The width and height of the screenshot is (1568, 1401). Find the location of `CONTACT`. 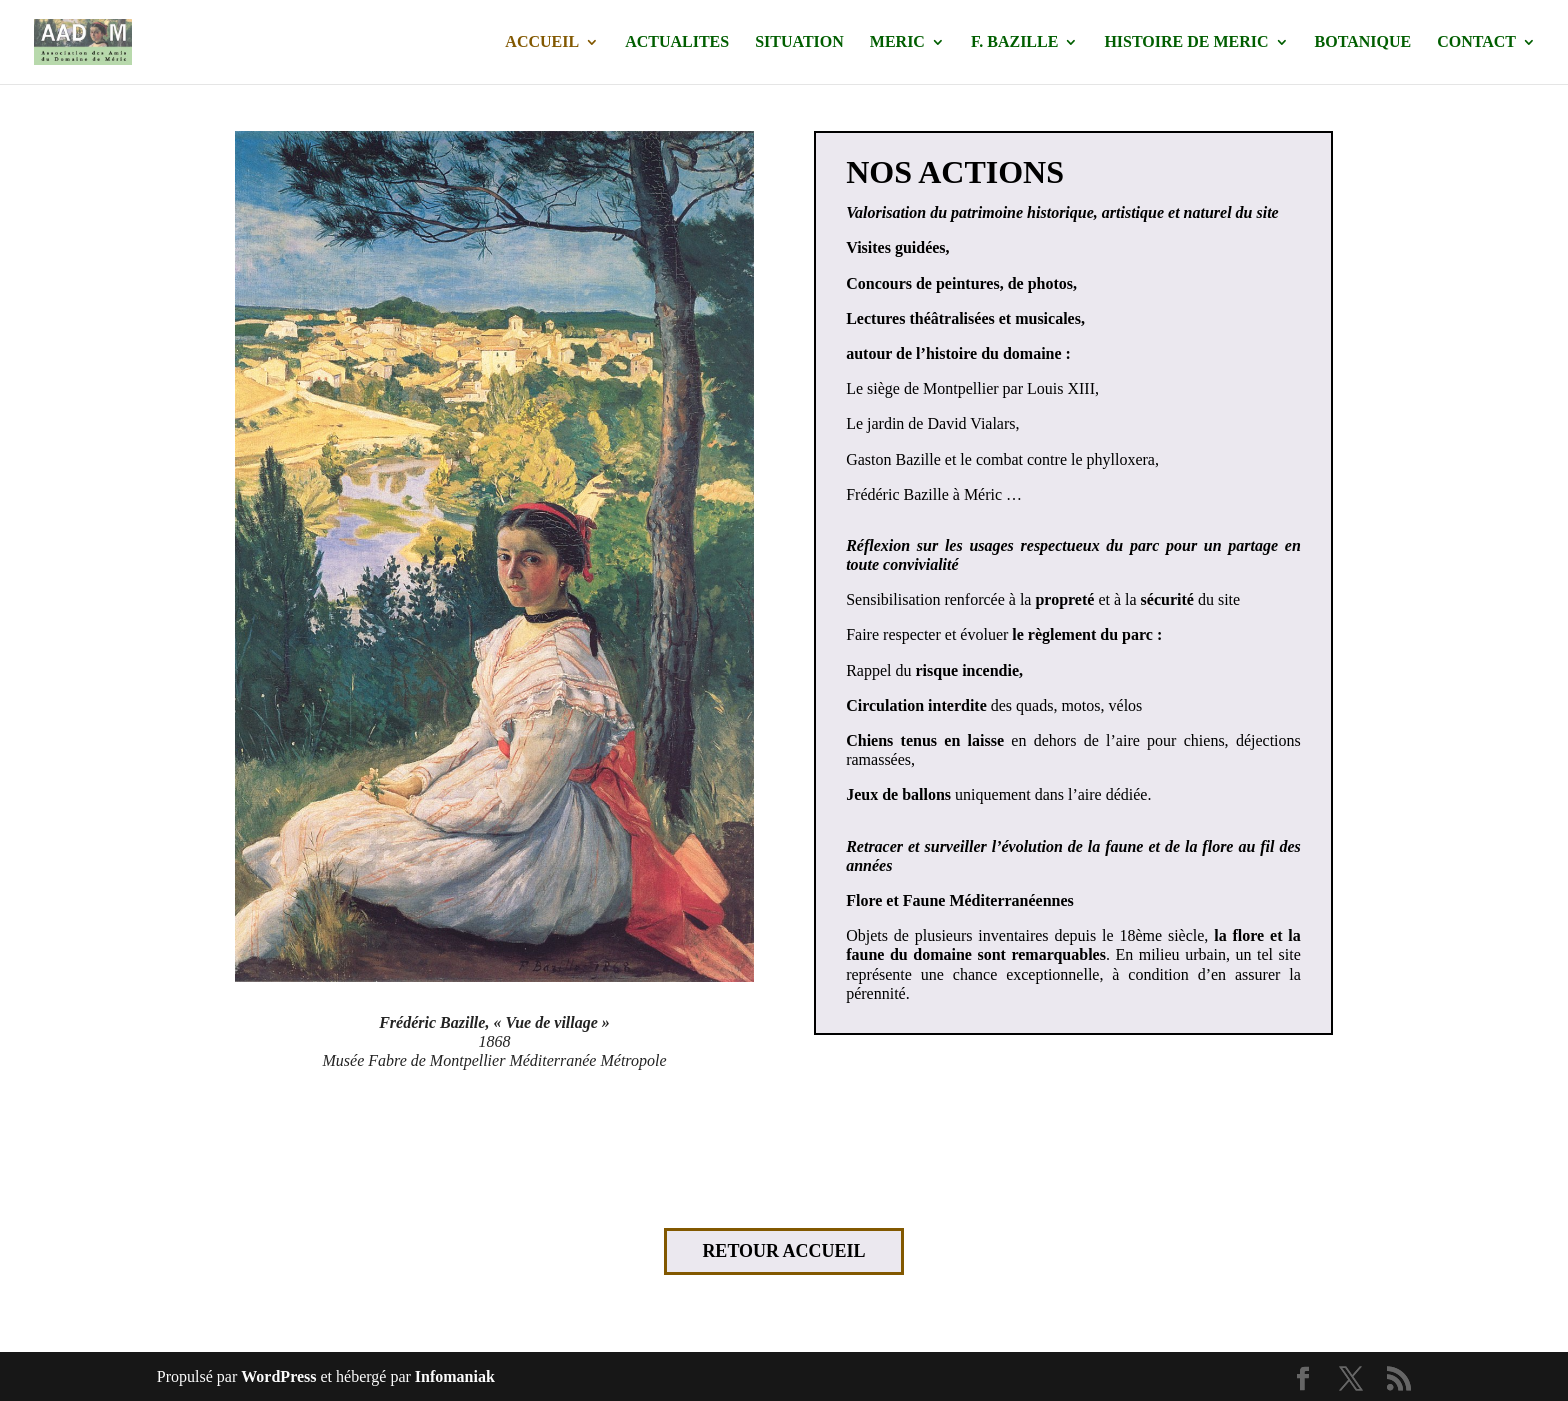

CONTACT is located at coordinates (1476, 42).